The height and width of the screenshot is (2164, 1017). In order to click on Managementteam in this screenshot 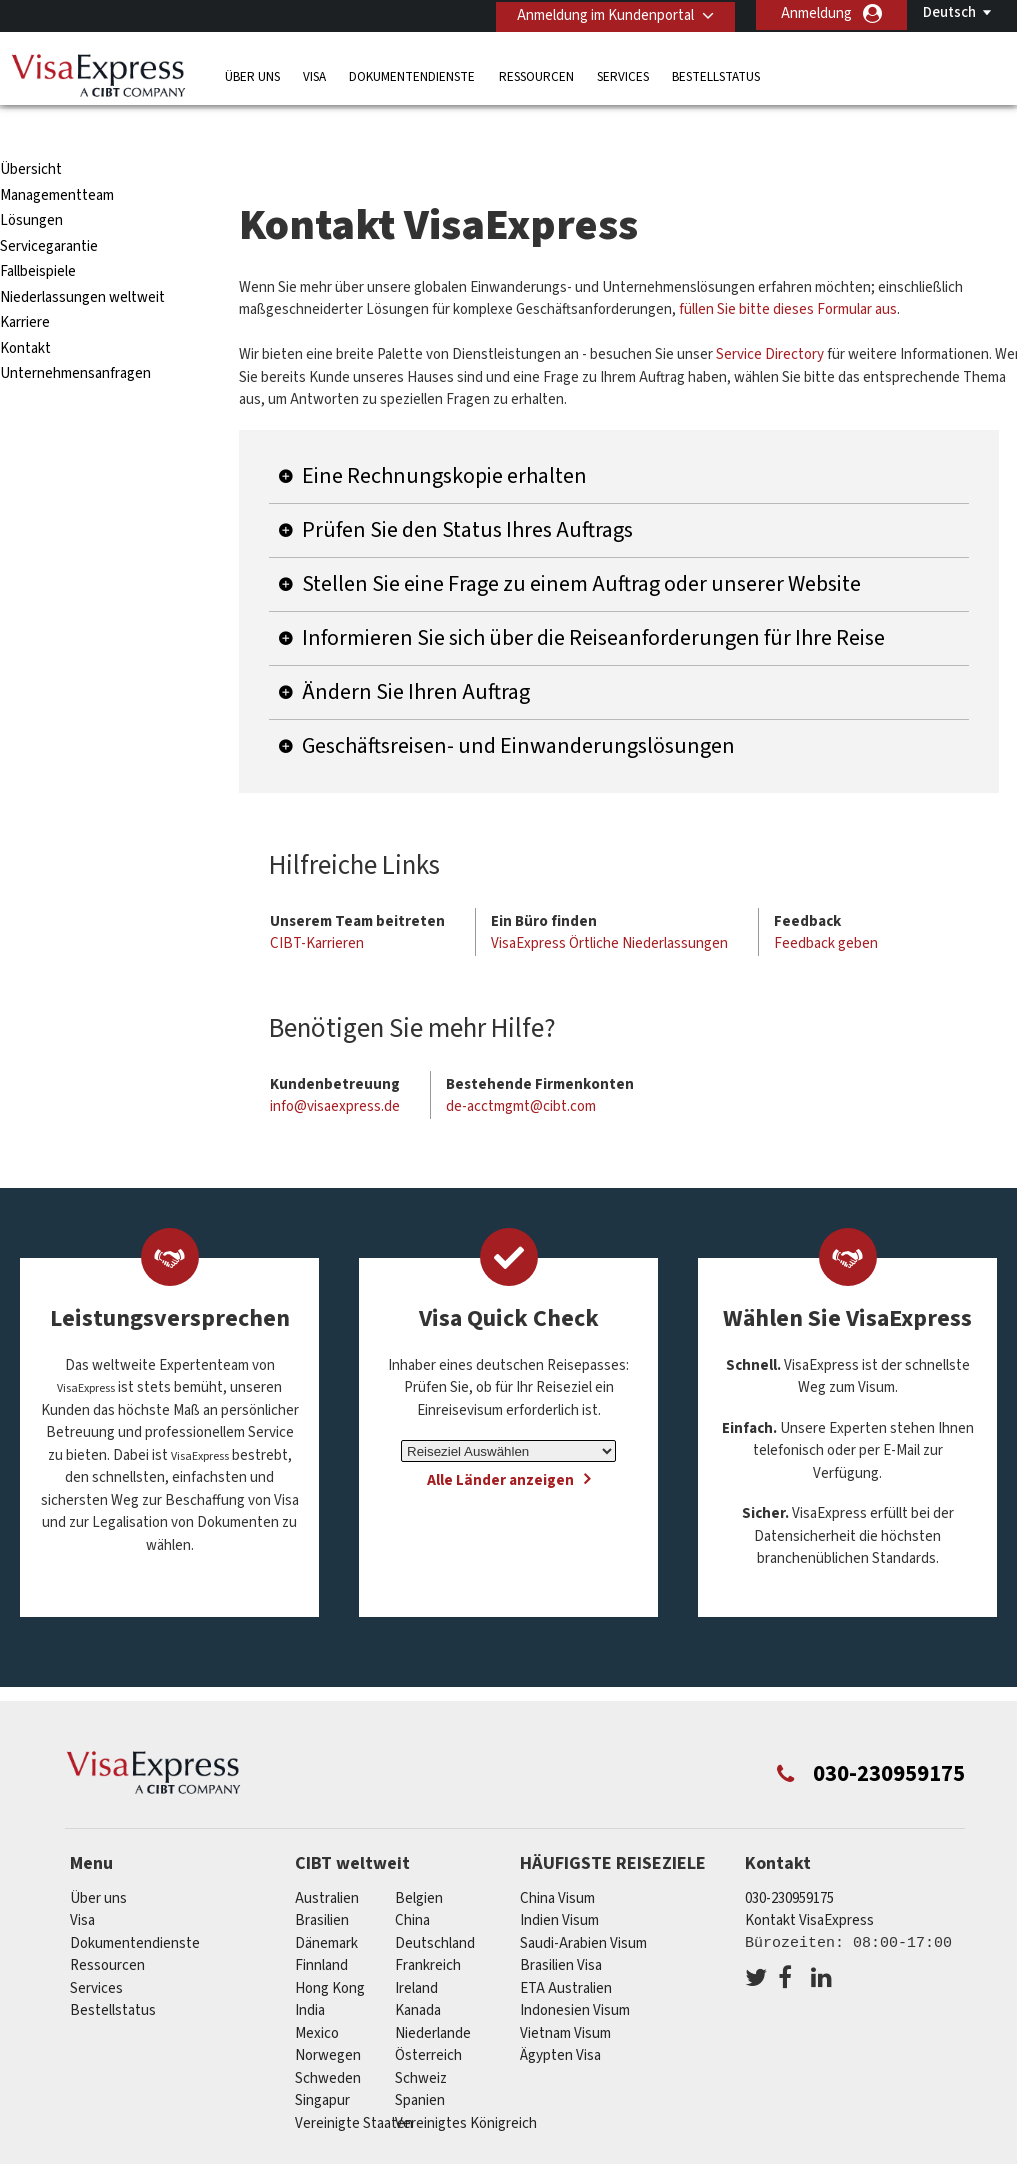, I will do `click(57, 156)`.